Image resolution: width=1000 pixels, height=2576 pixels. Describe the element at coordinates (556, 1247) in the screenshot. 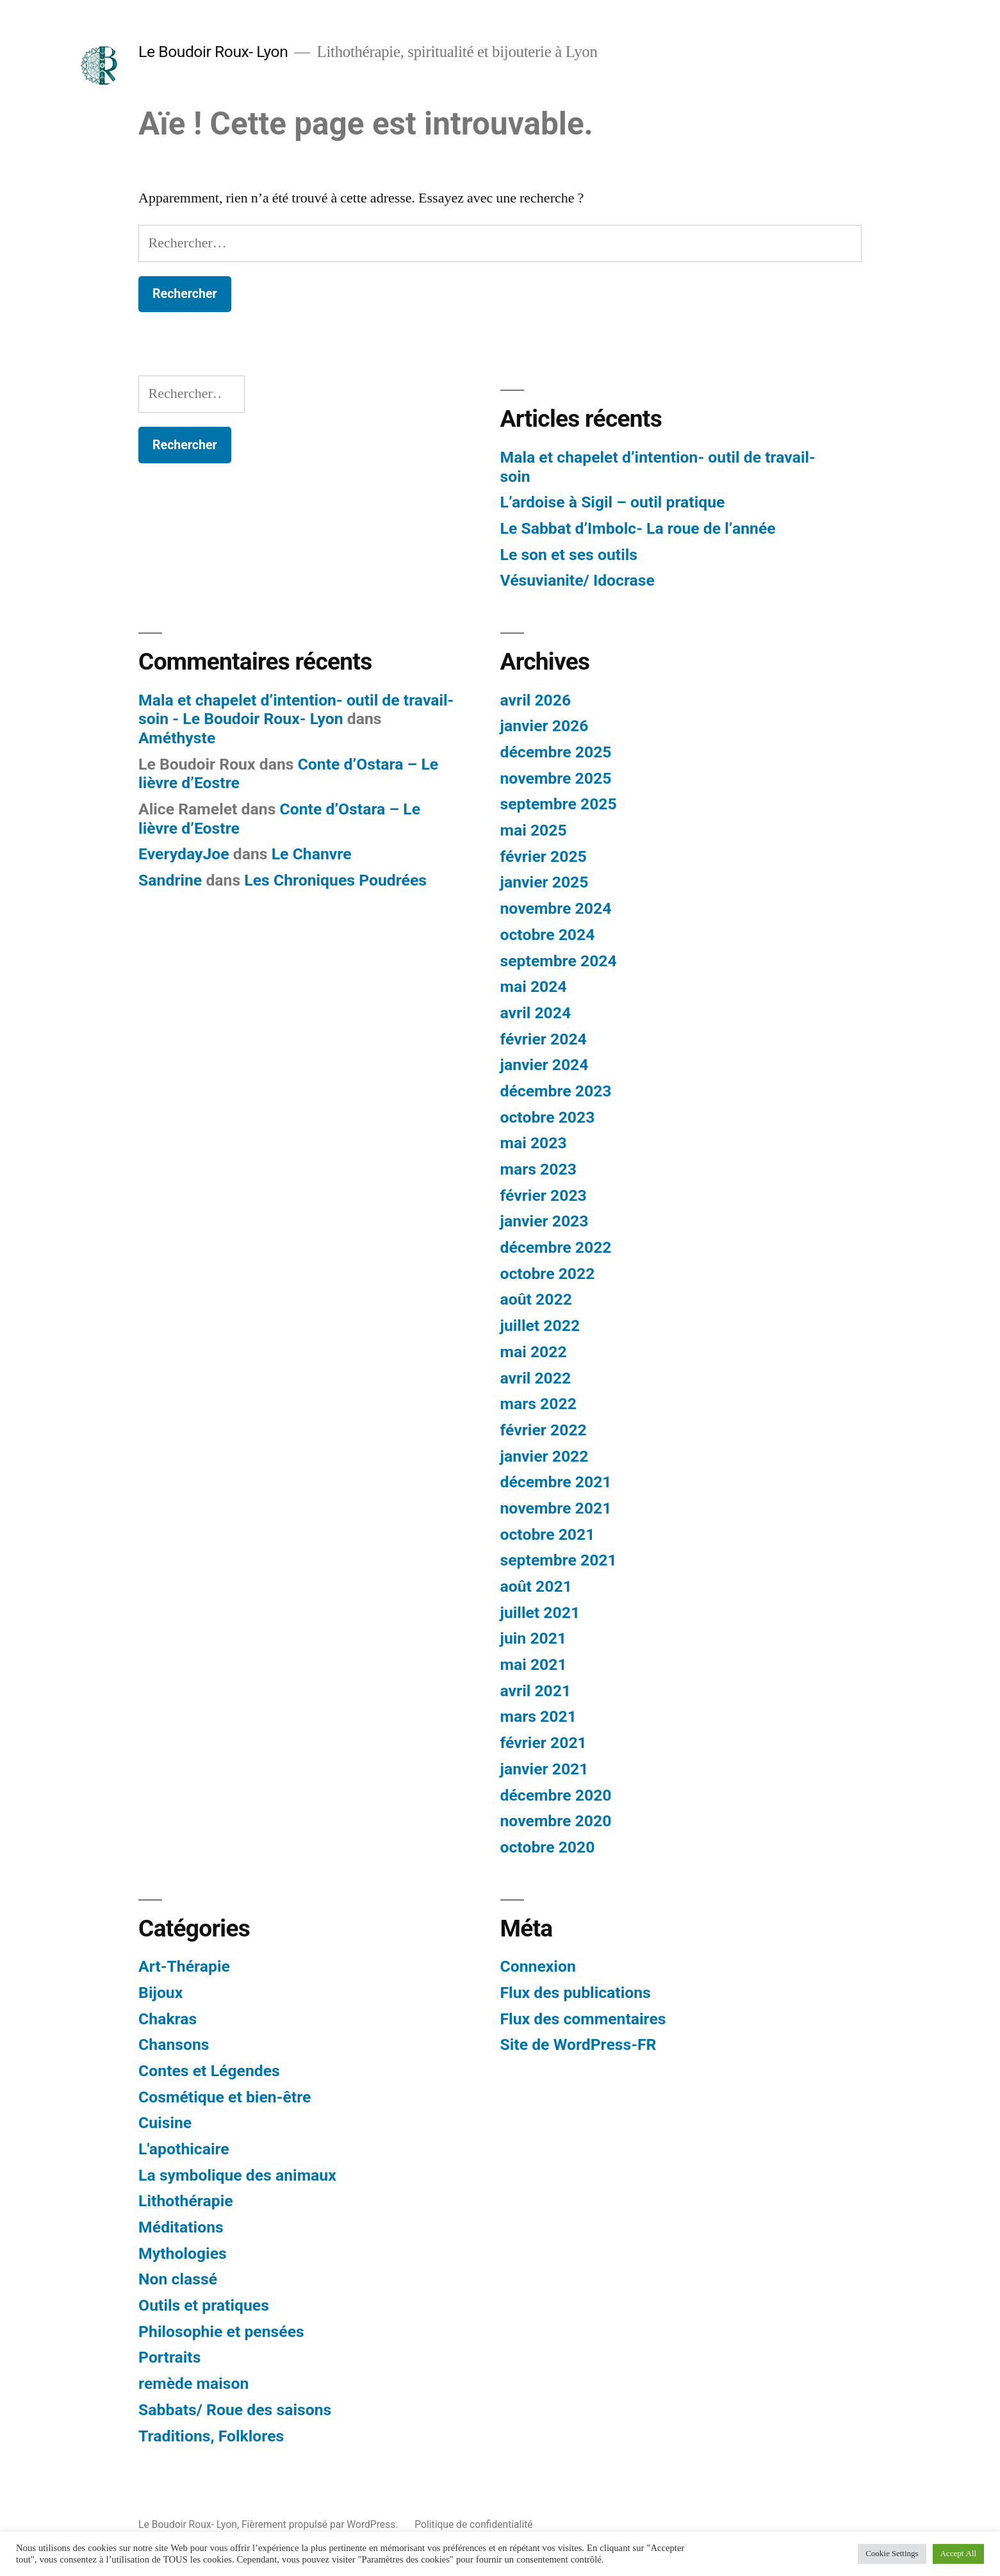

I see `décembre 2022` at that location.